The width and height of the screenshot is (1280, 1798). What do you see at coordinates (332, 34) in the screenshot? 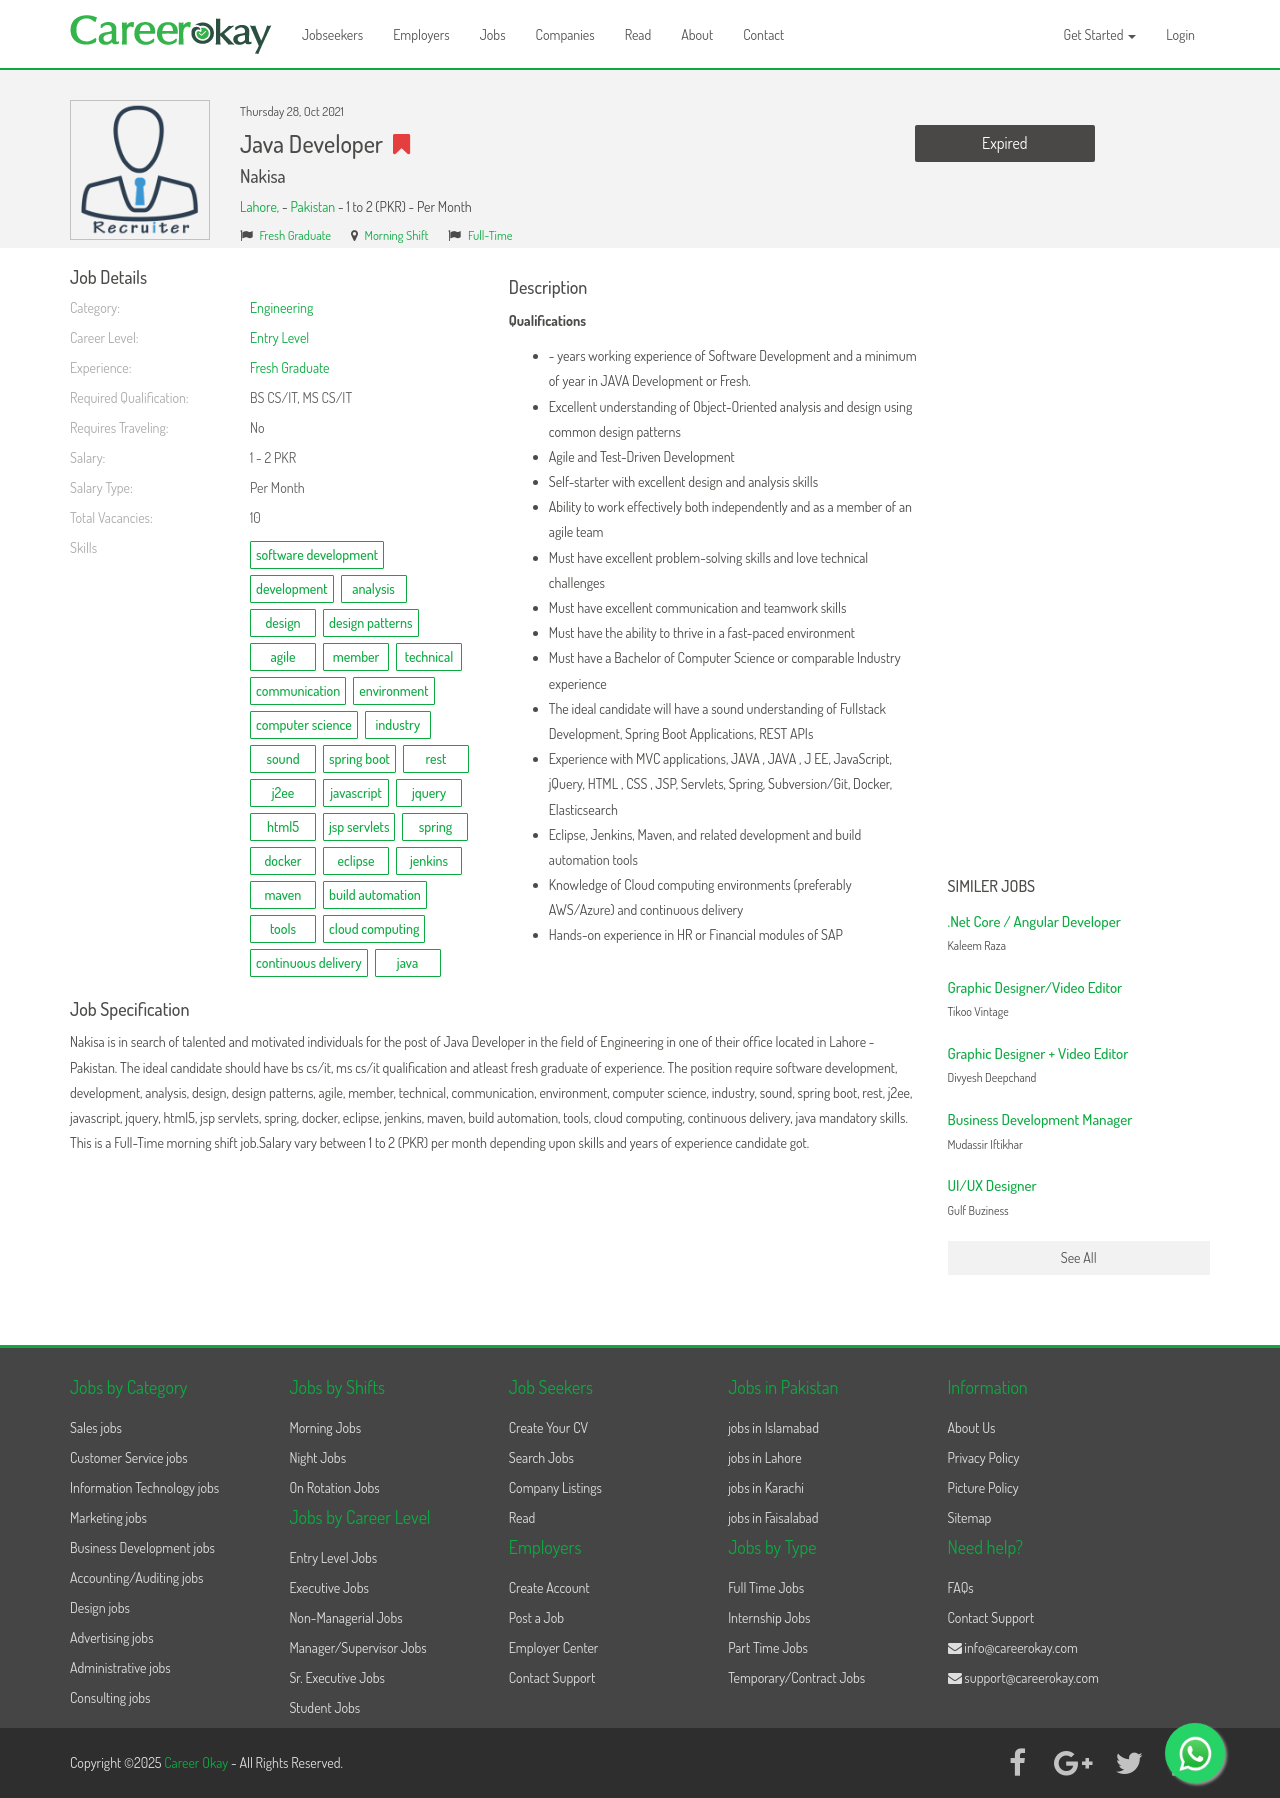
I see `Jobseekers` at bounding box center [332, 34].